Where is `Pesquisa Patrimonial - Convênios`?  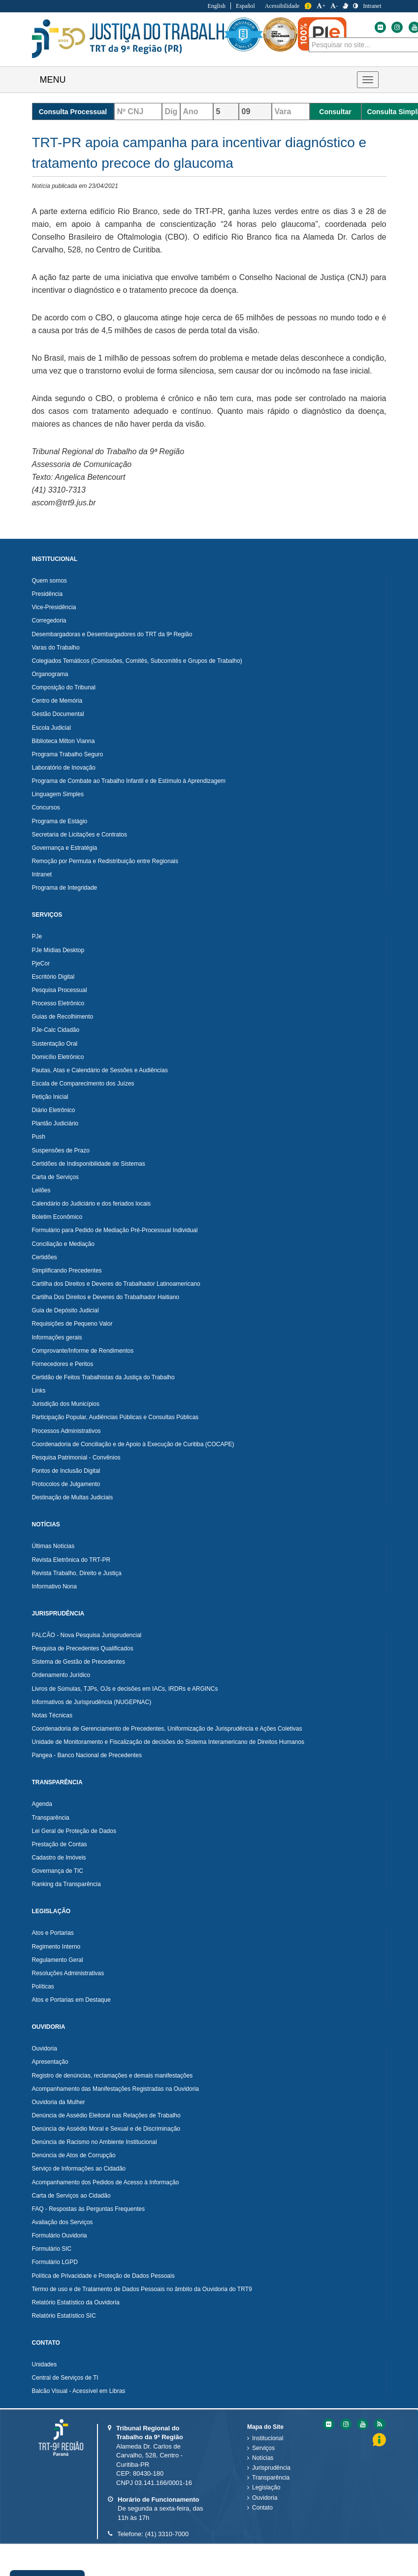 Pesquisa Patrimonial - Convênios is located at coordinates (76, 1457).